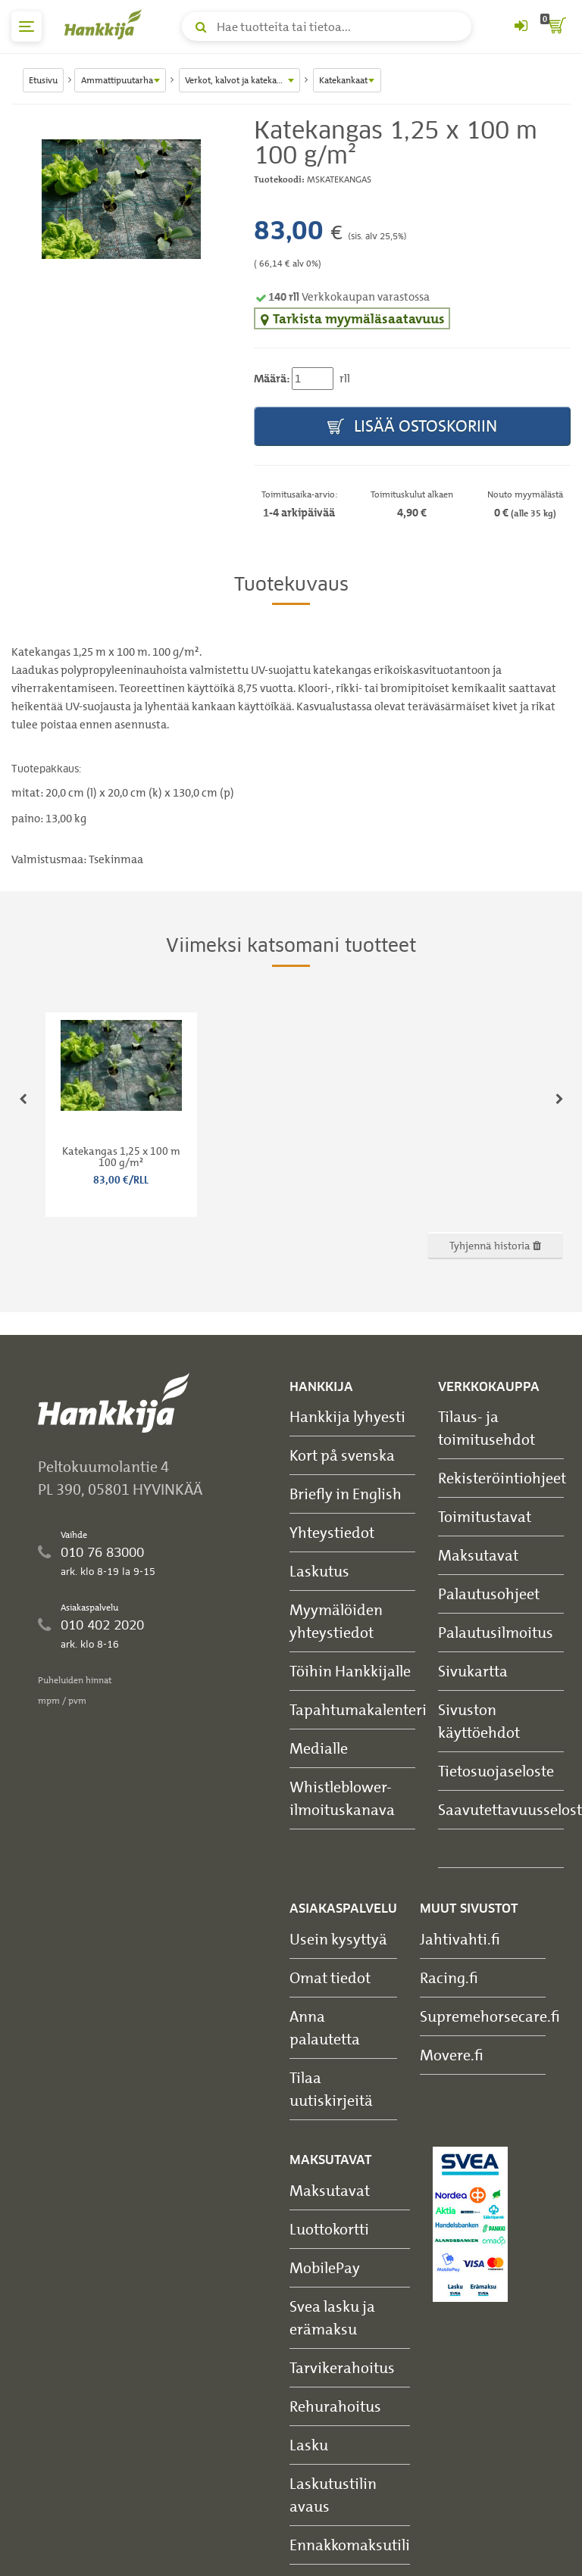  I want to click on Tapahtumakalenteri, so click(358, 1709).